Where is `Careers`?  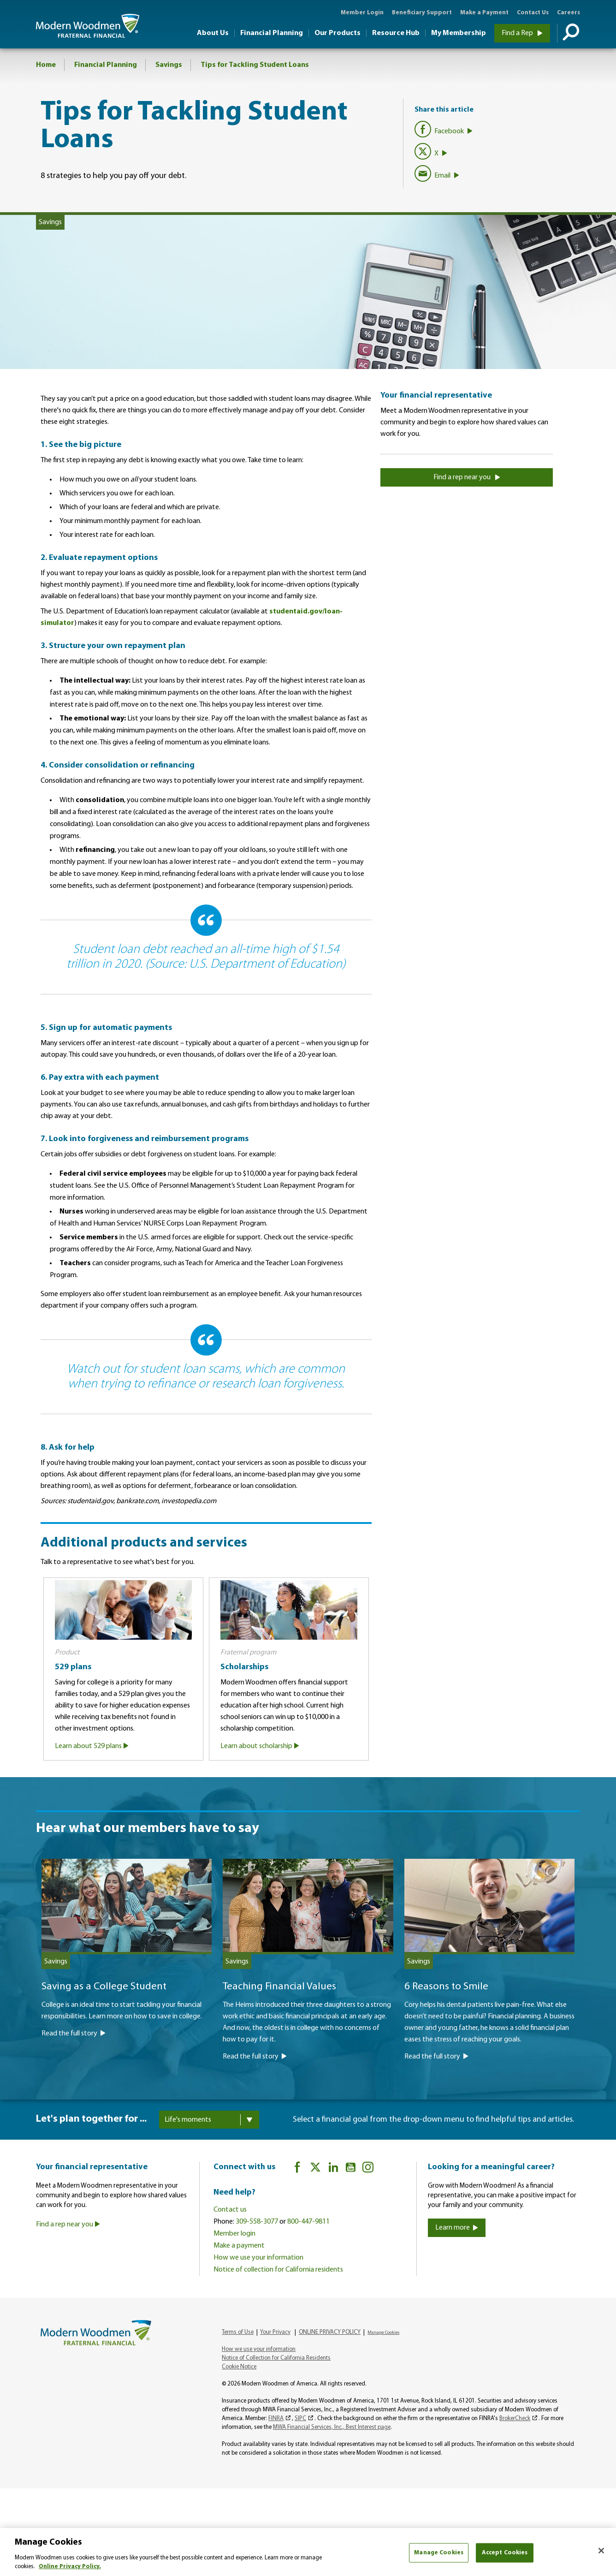 Careers is located at coordinates (568, 13).